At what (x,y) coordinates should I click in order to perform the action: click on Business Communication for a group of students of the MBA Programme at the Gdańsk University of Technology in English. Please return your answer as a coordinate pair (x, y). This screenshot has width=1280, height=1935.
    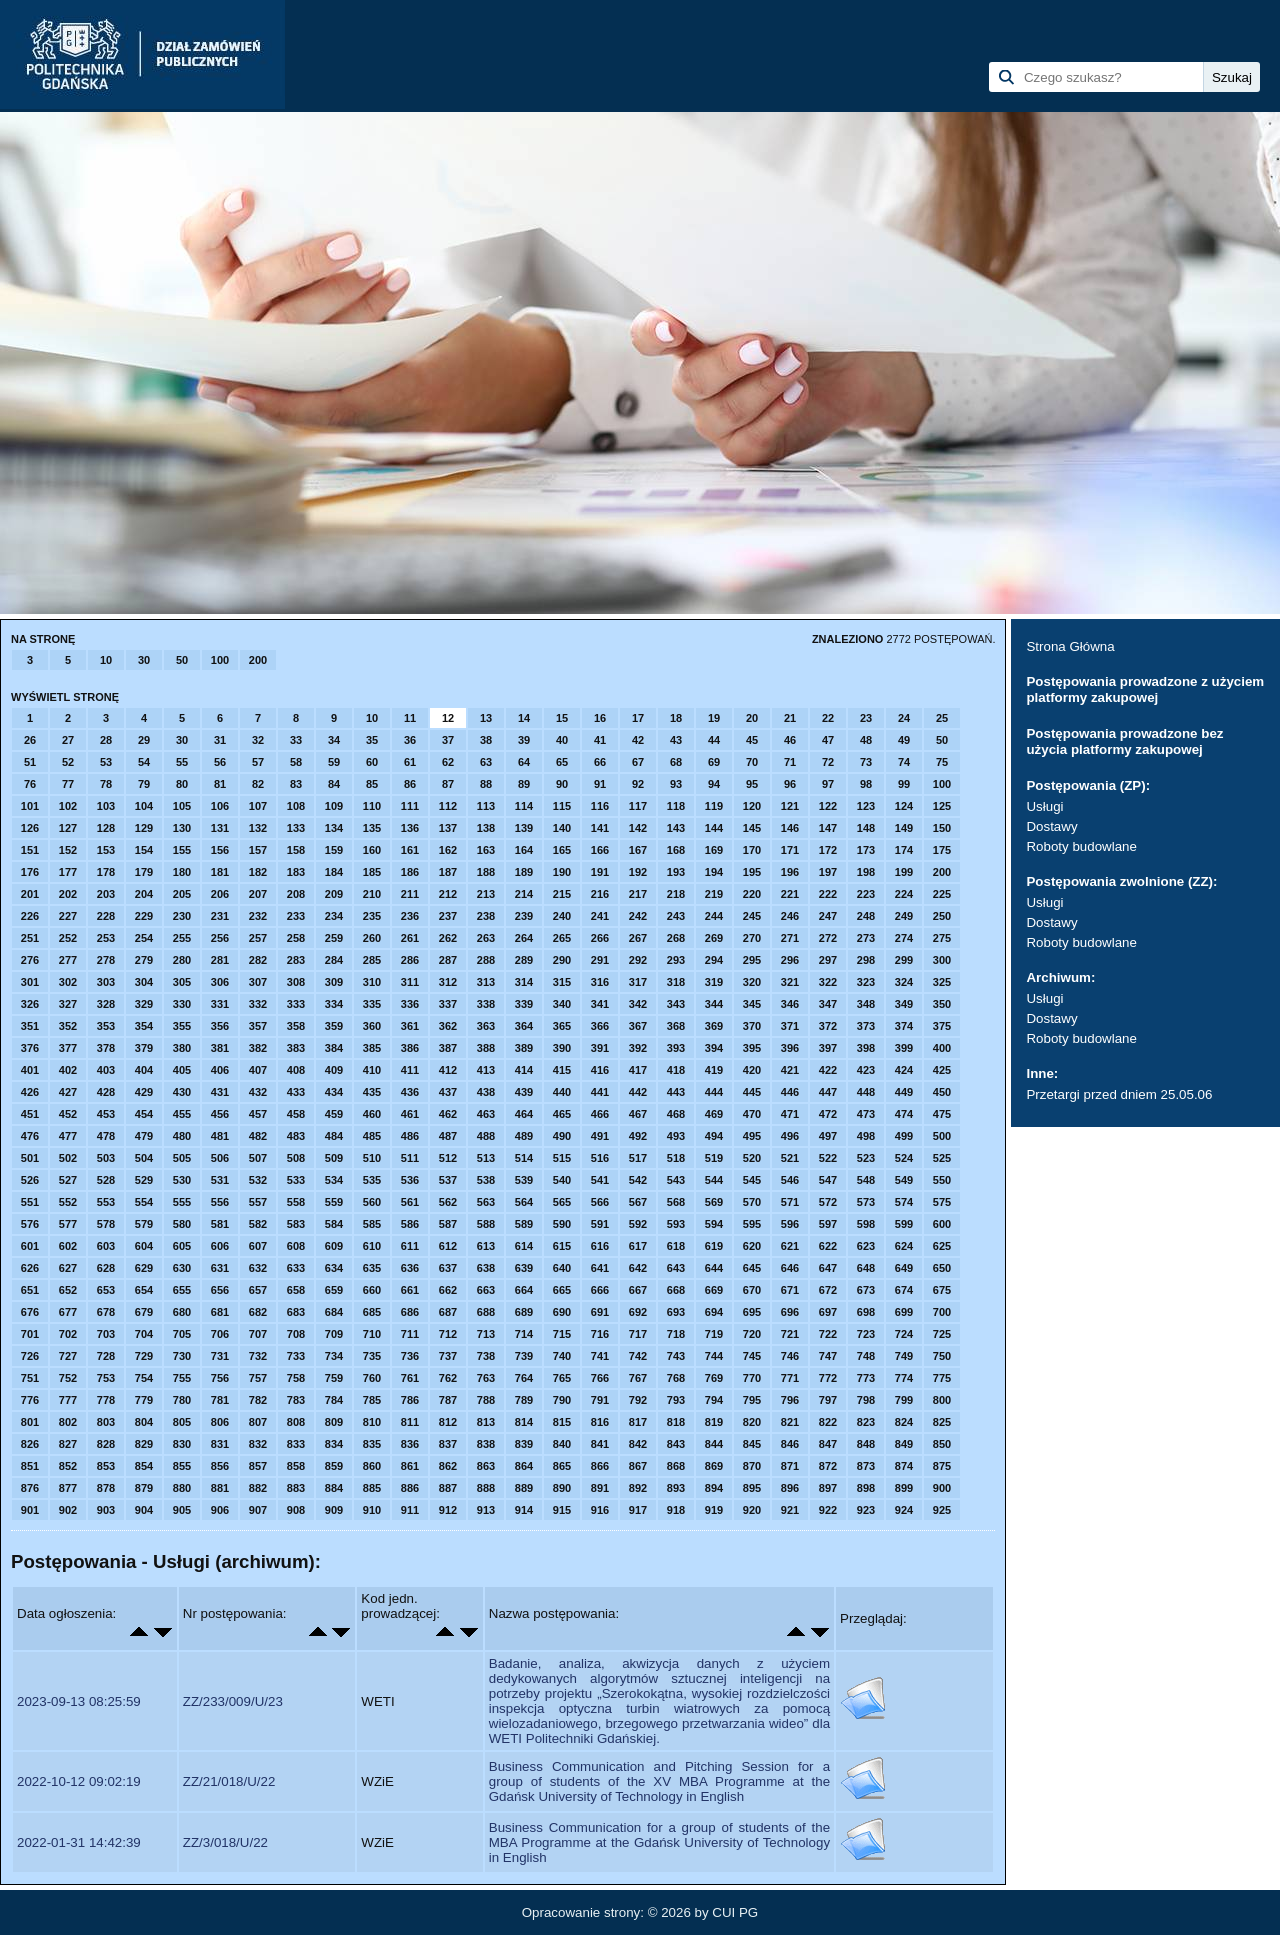
    Looking at the image, I should click on (659, 1842).